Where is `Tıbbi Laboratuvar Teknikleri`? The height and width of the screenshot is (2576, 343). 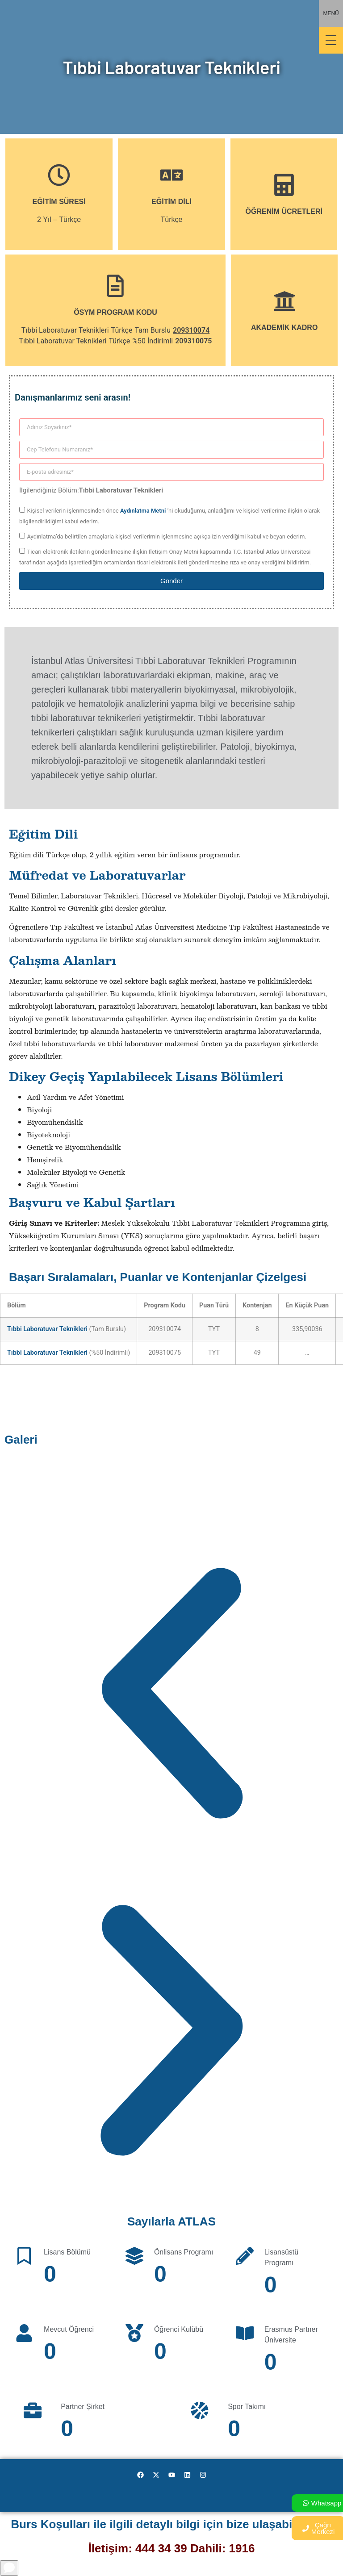
Tıbbi Laboratuvar Teknikleri is located at coordinates (47, 1329).